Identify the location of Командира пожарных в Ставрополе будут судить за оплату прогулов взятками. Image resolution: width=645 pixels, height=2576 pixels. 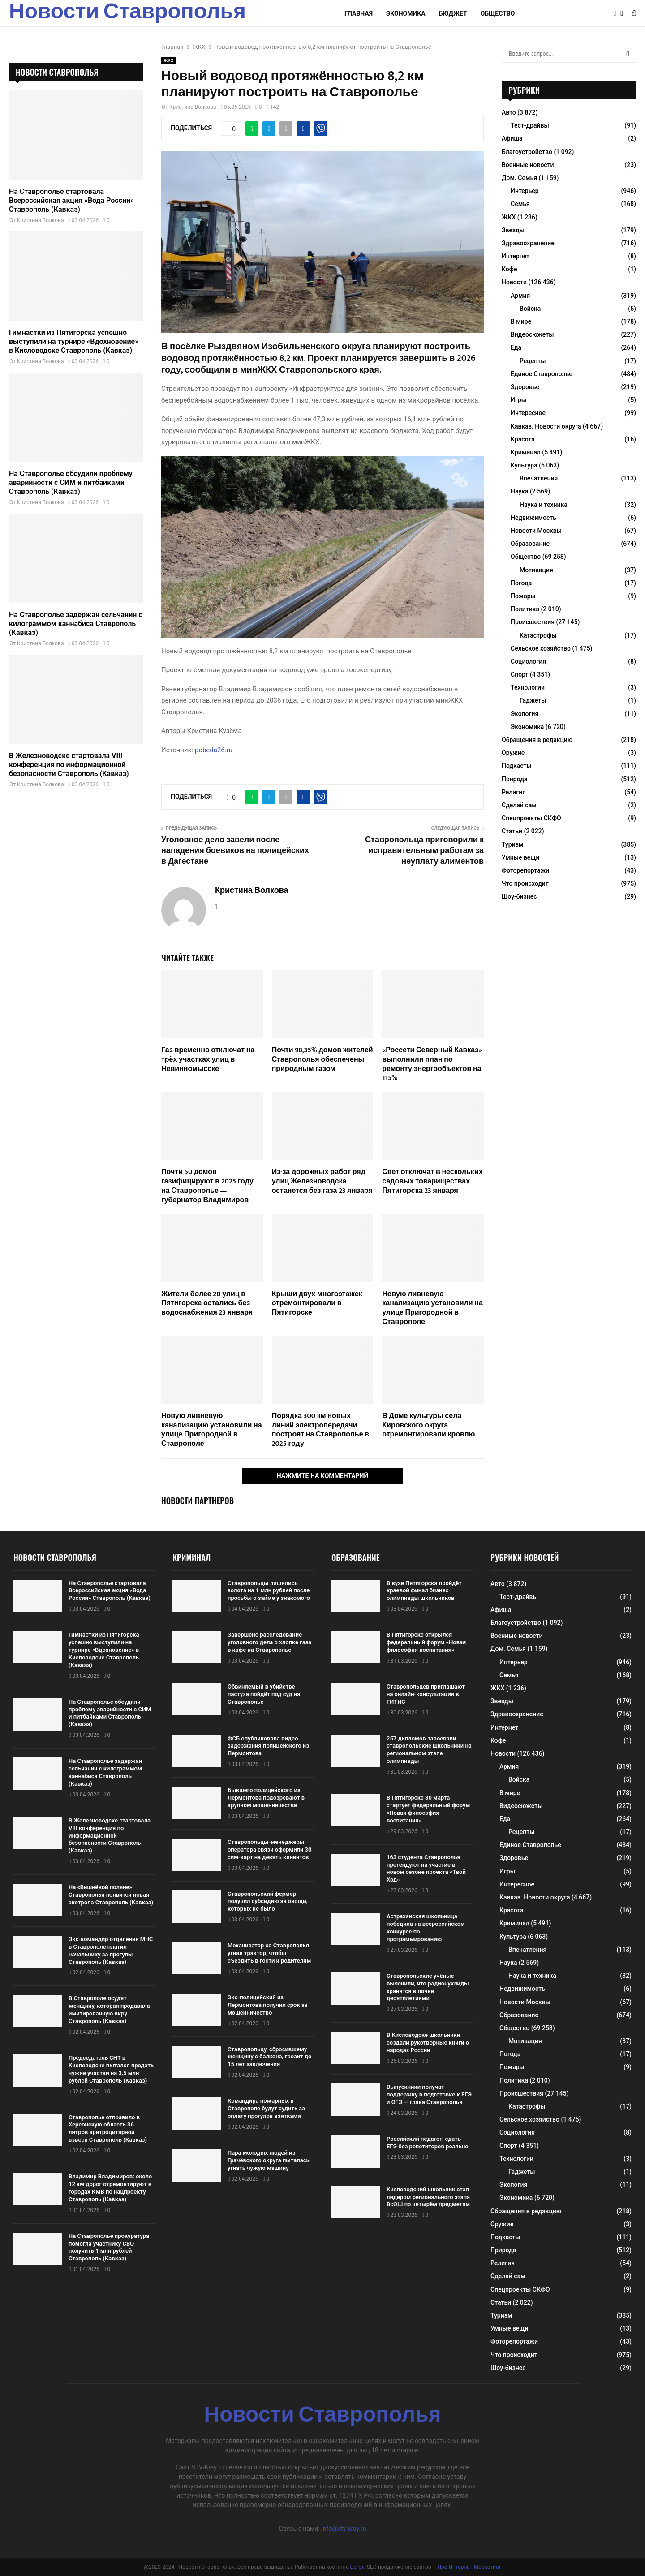
(266, 2108).